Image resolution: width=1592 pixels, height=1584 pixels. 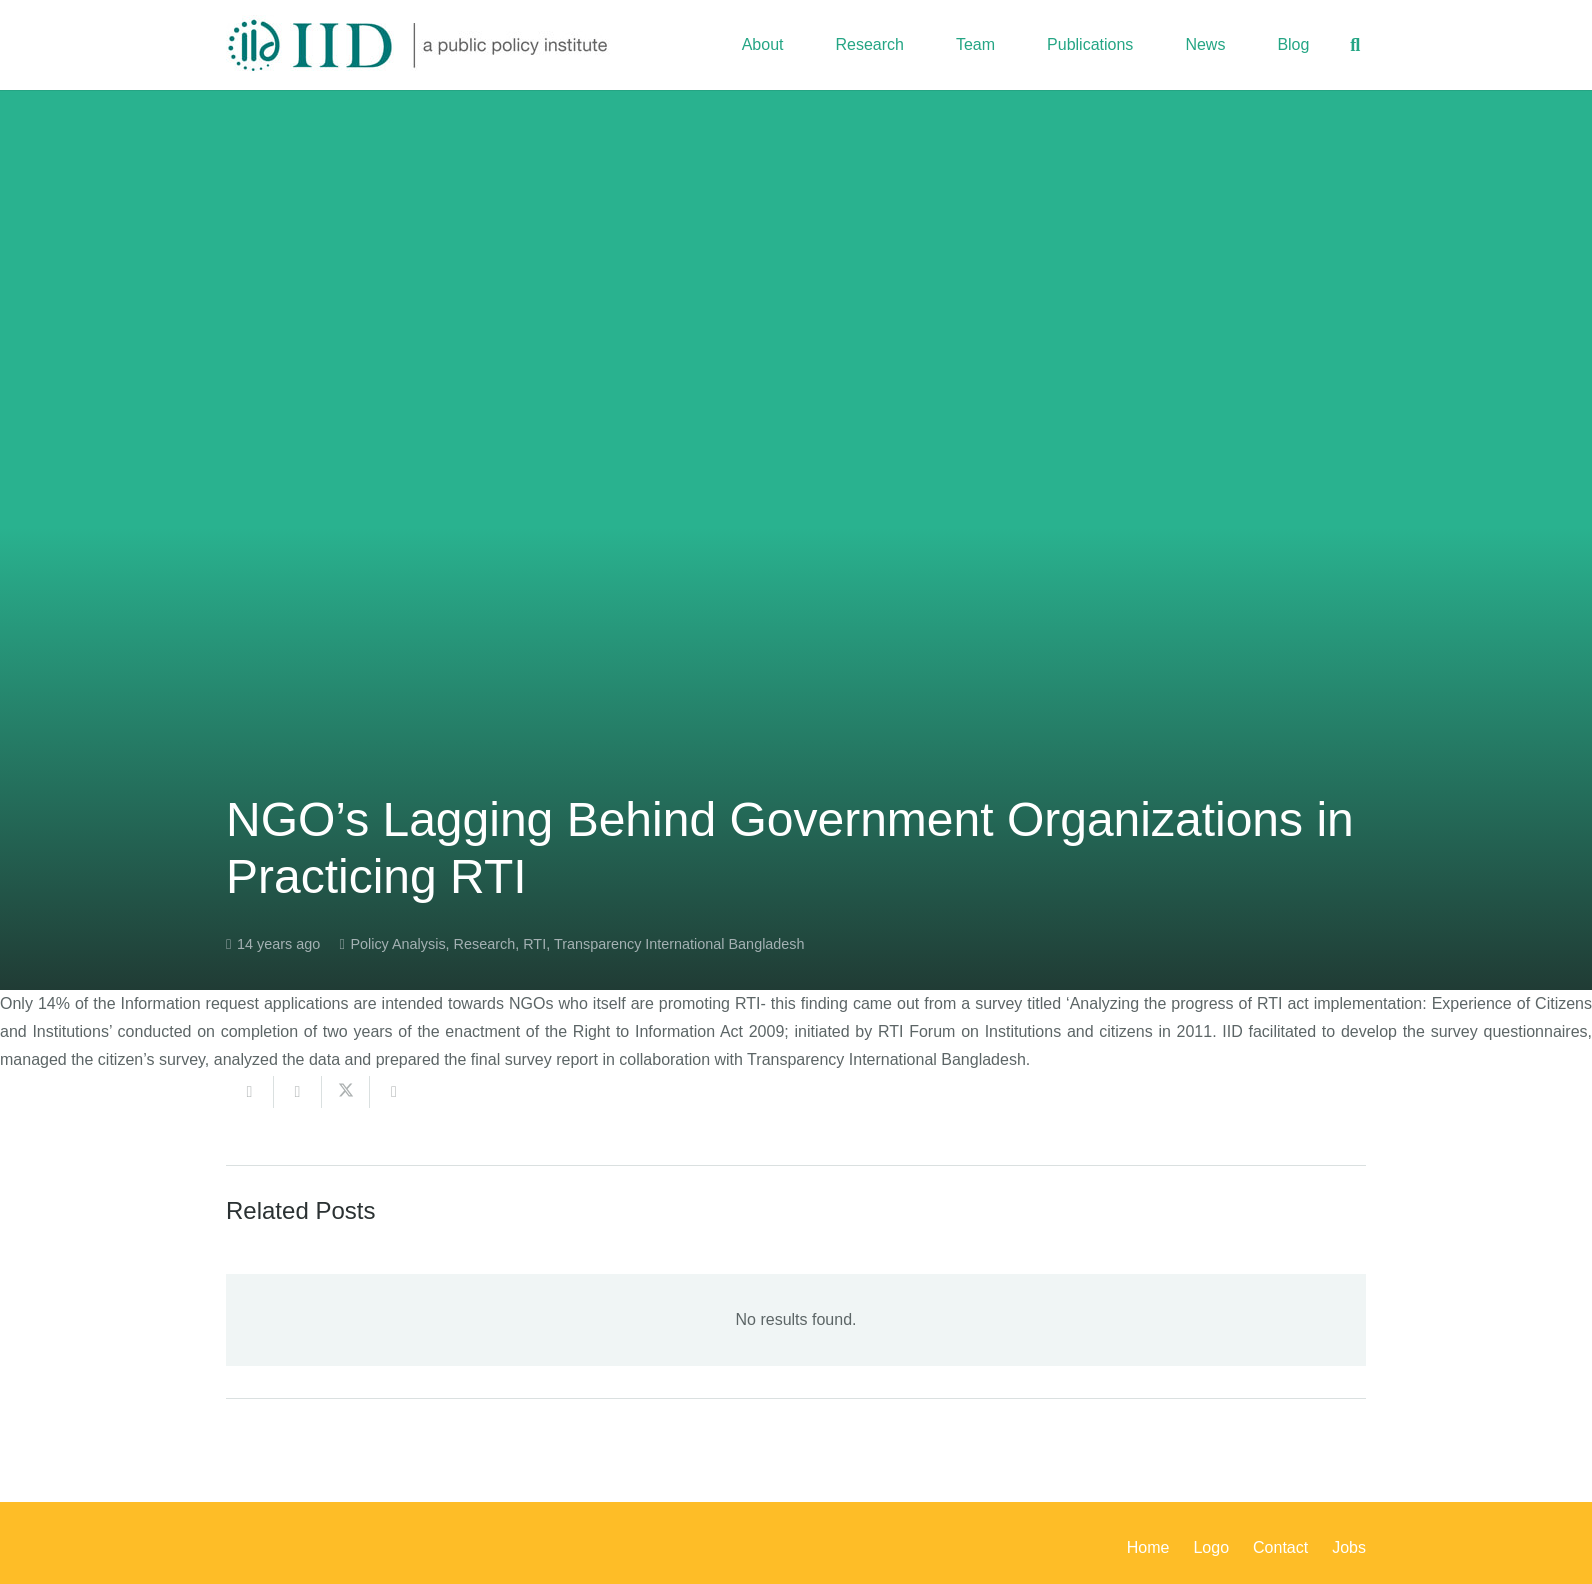 What do you see at coordinates (1211, 1547) in the screenshot?
I see `Logo` at bounding box center [1211, 1547].